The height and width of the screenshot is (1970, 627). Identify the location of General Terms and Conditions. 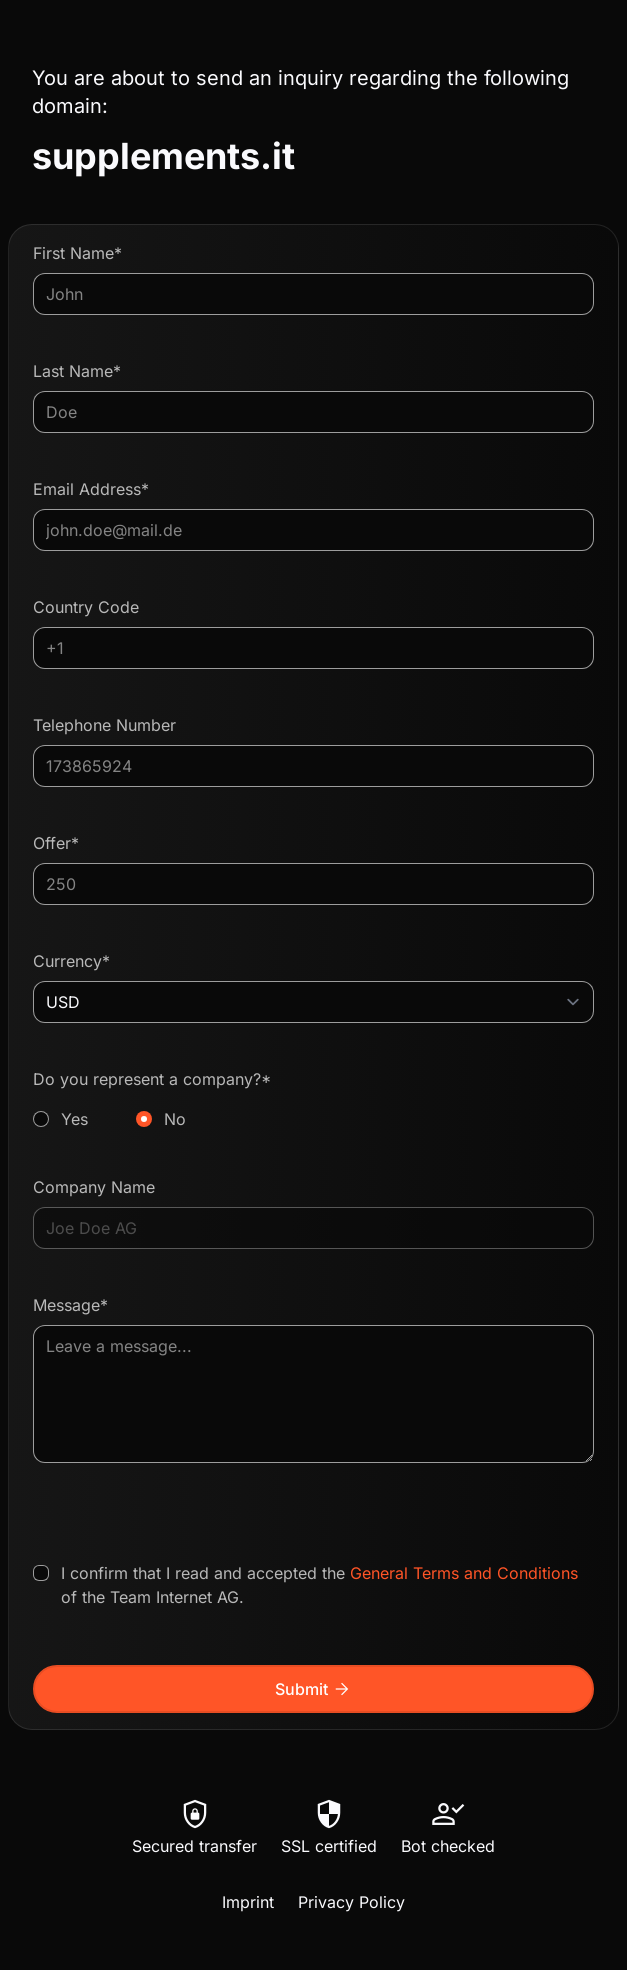
(464, 1573).